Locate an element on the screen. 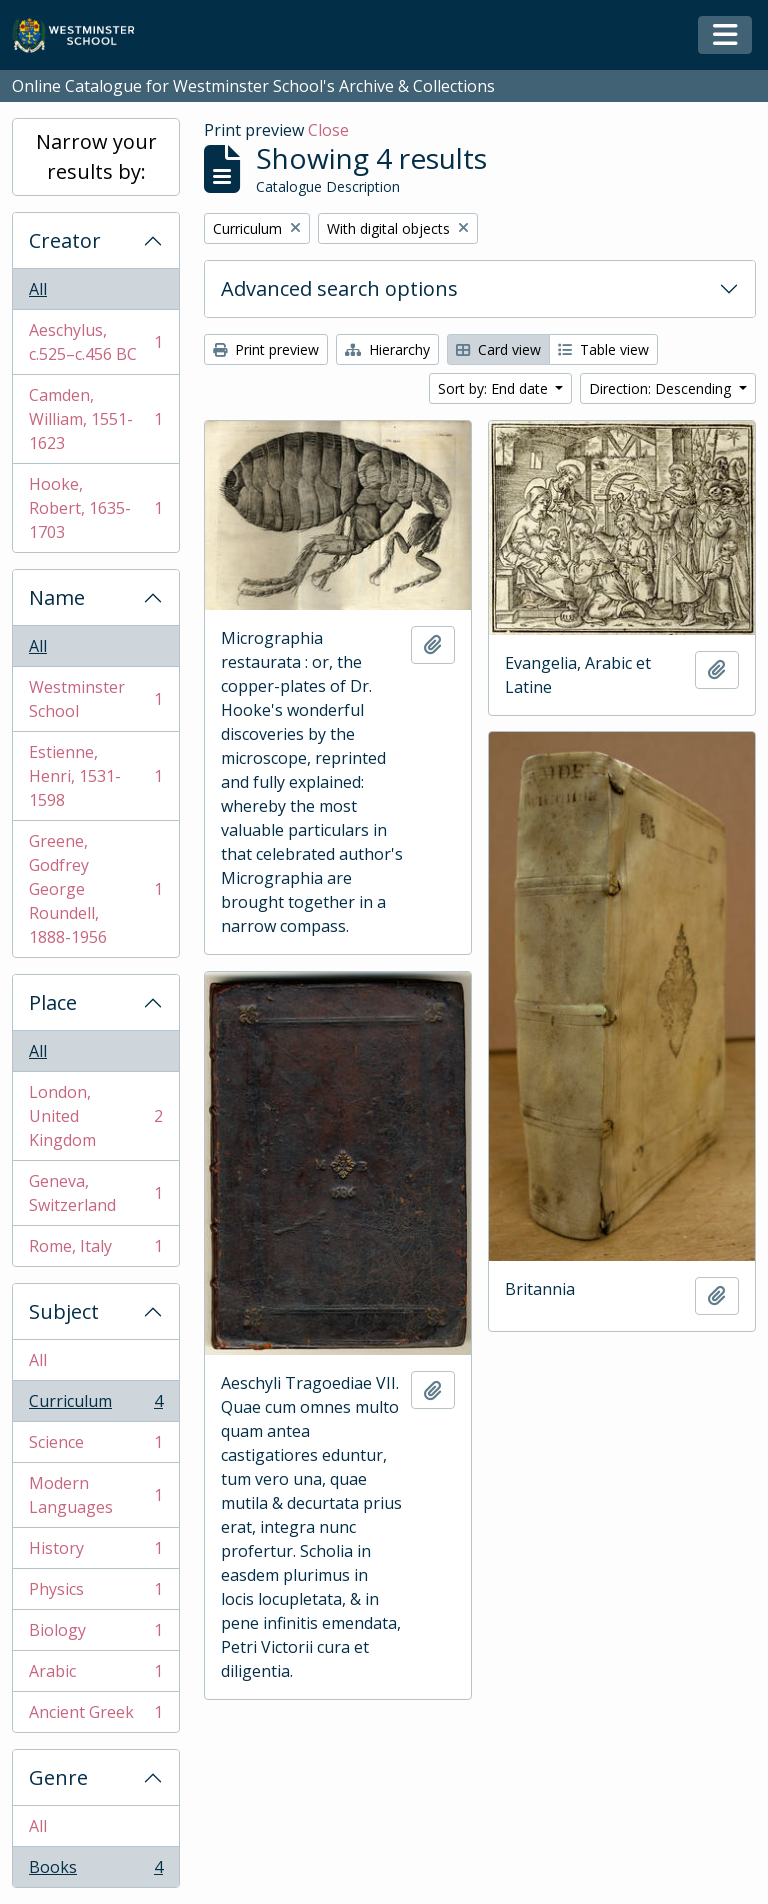 The height and width of the screenshot is (1904, 768). Place is located at coordinates (53, 1002).